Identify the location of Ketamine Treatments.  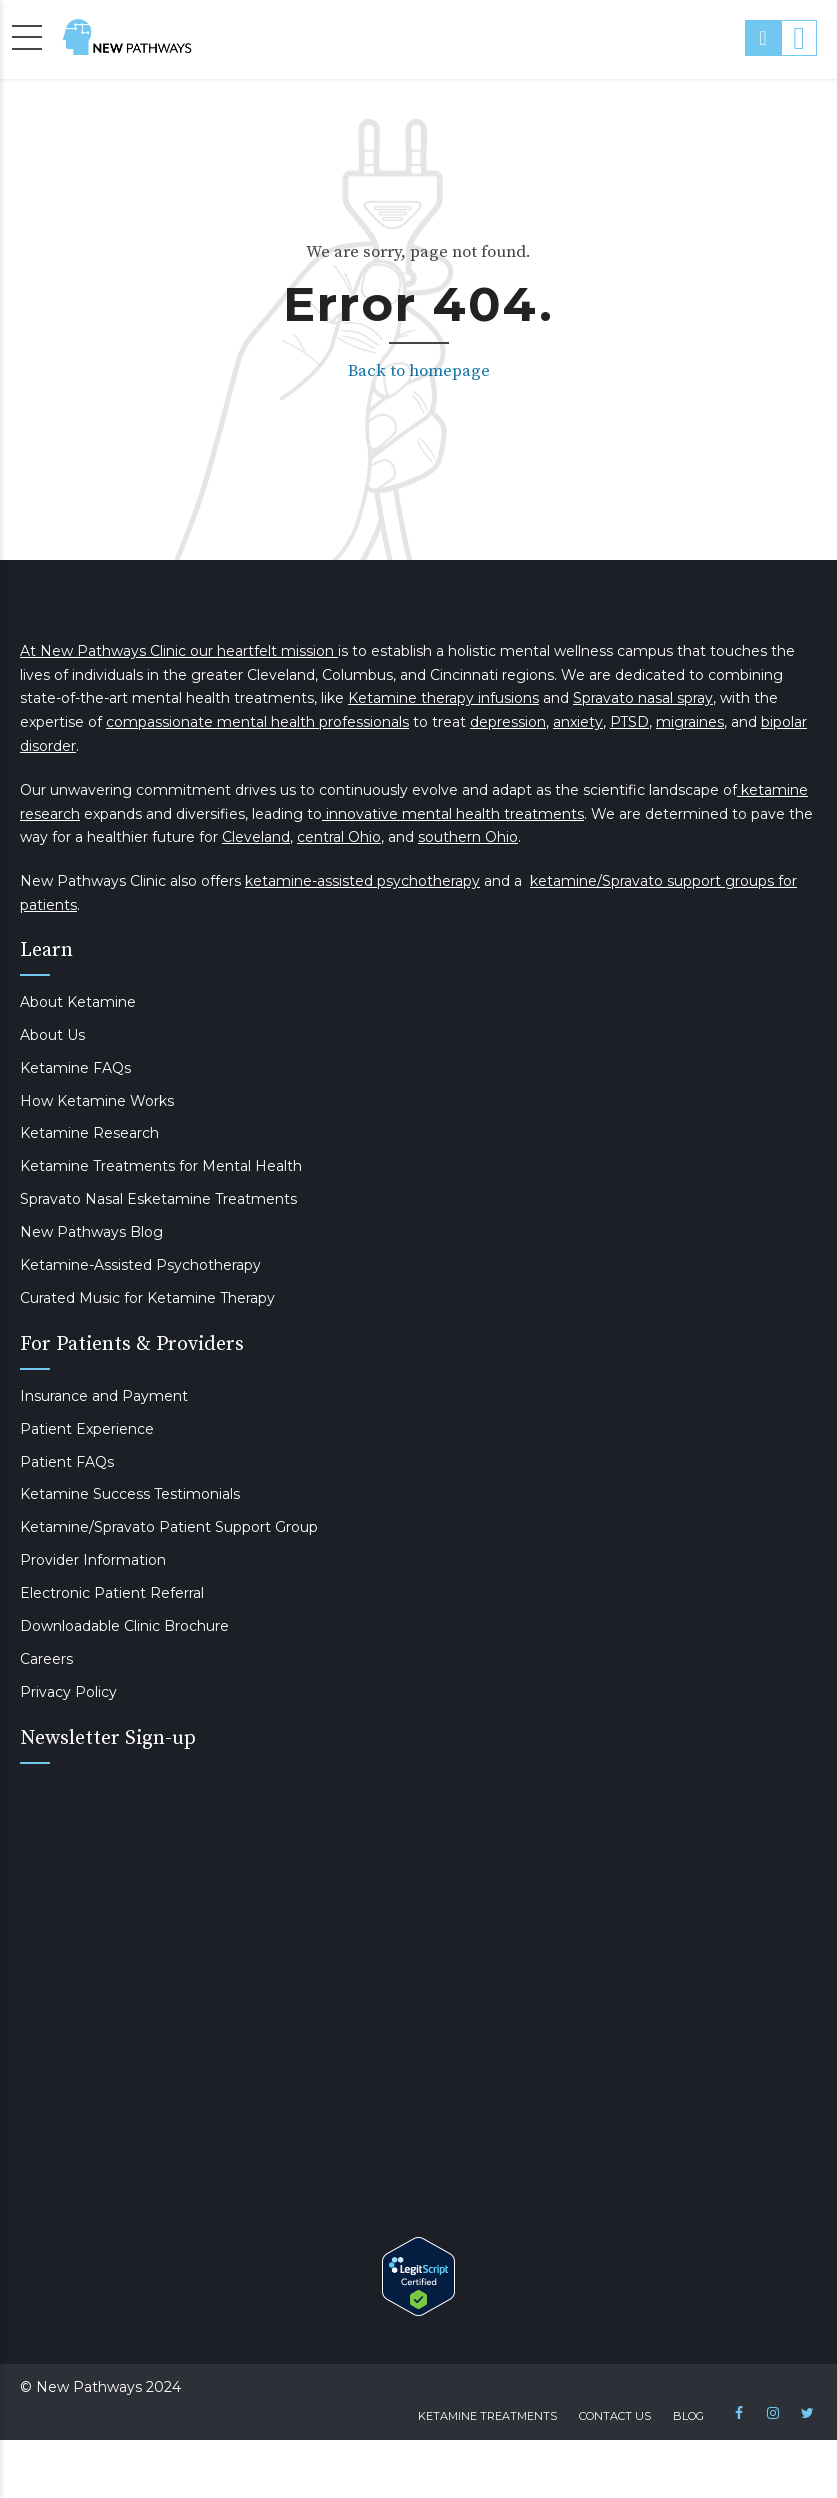
(487, 2416).